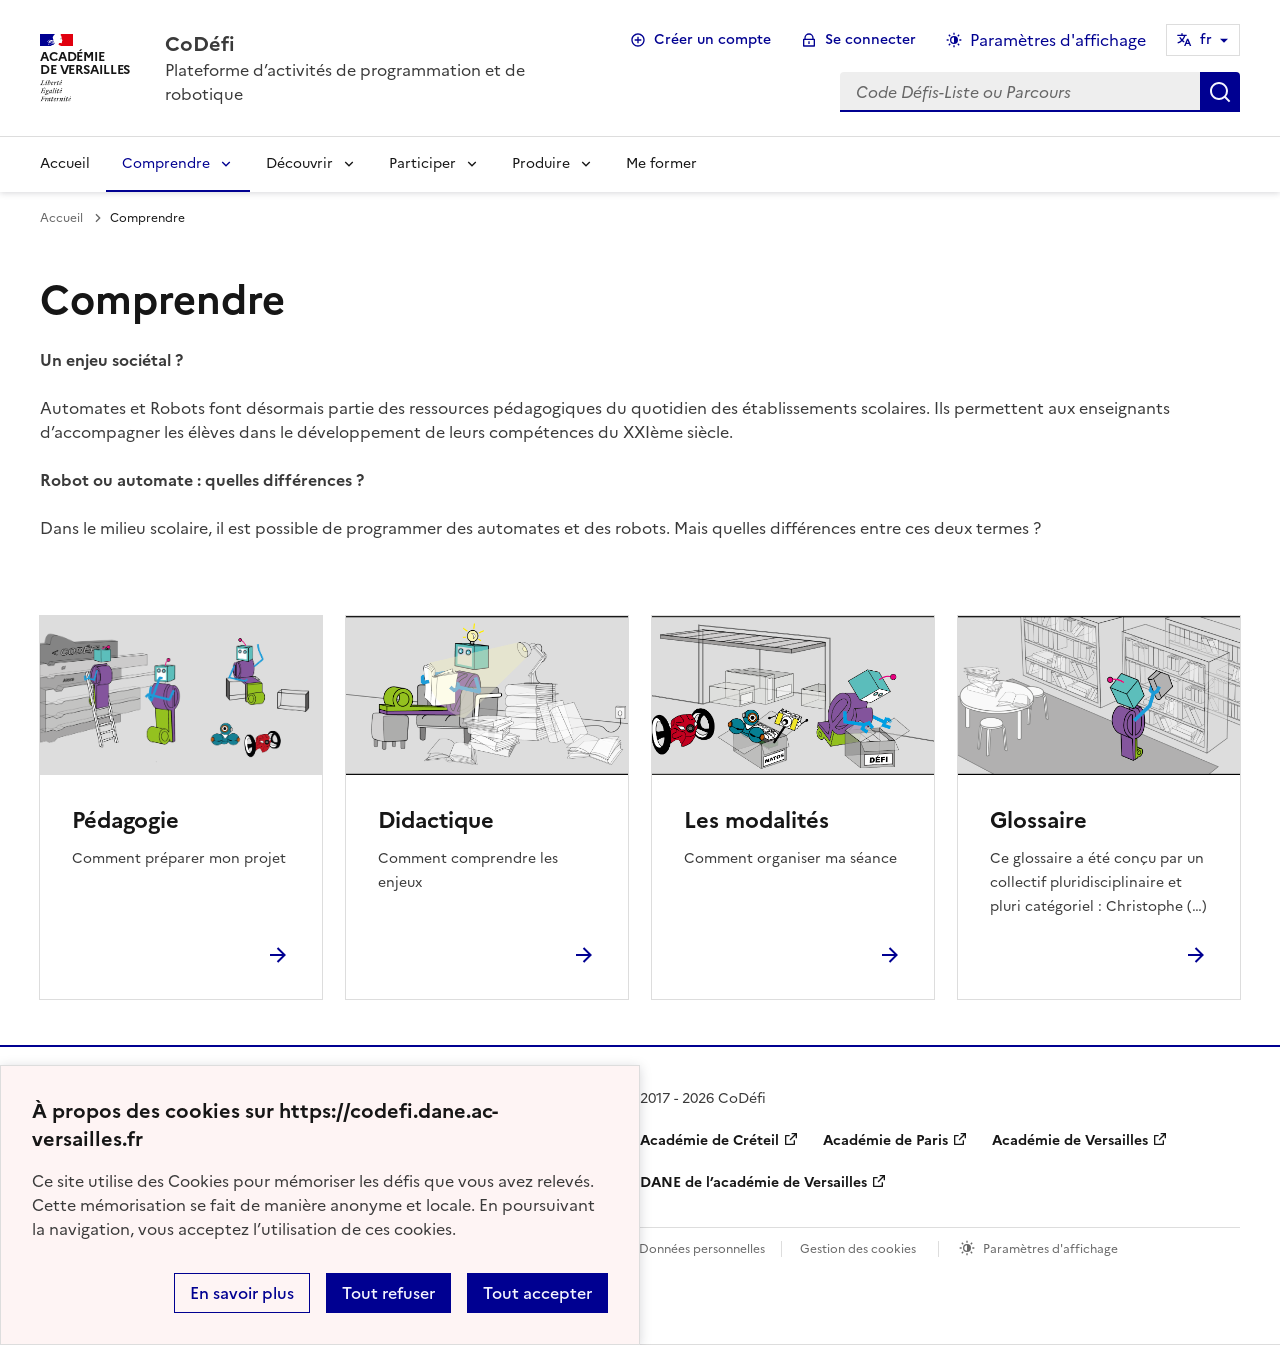 Image resolution: width=1280 pixels, height=1345 pixels. I want to click on Accueil, so click(65, 163).